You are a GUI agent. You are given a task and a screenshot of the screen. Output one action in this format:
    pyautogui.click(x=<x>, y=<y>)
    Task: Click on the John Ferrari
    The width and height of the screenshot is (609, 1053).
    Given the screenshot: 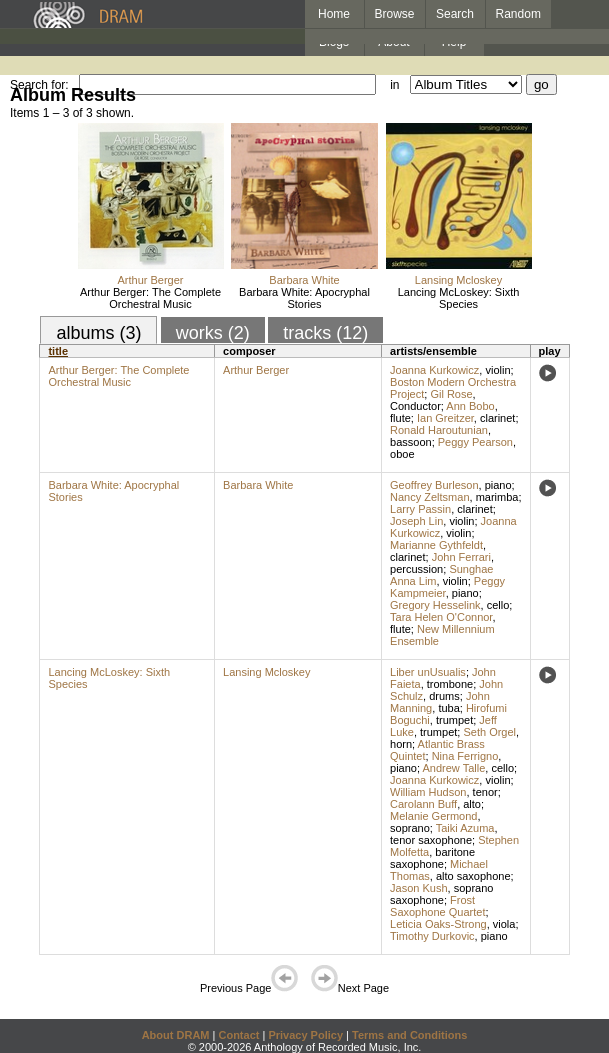 What is the action you would take?
    pyautogui.click(x=461, y=557)
    